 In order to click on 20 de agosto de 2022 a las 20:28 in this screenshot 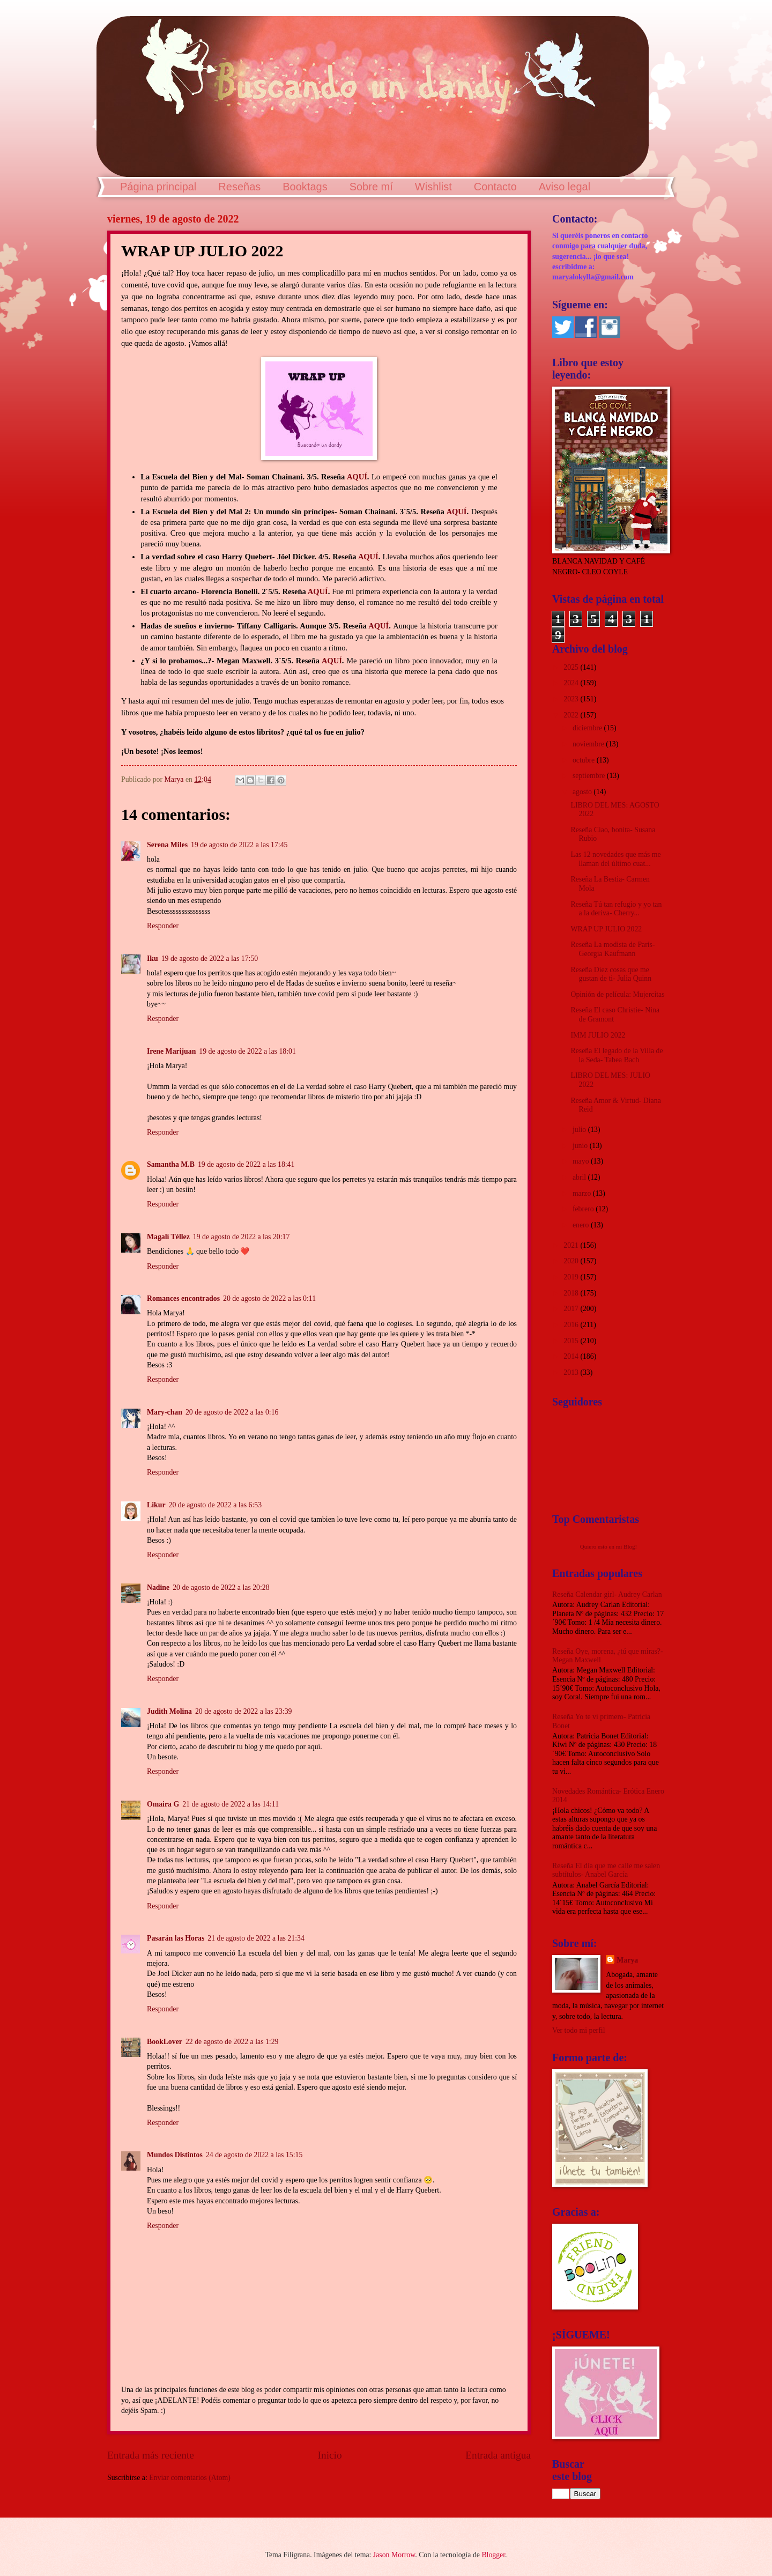, I will do `click(221, 1587)`.